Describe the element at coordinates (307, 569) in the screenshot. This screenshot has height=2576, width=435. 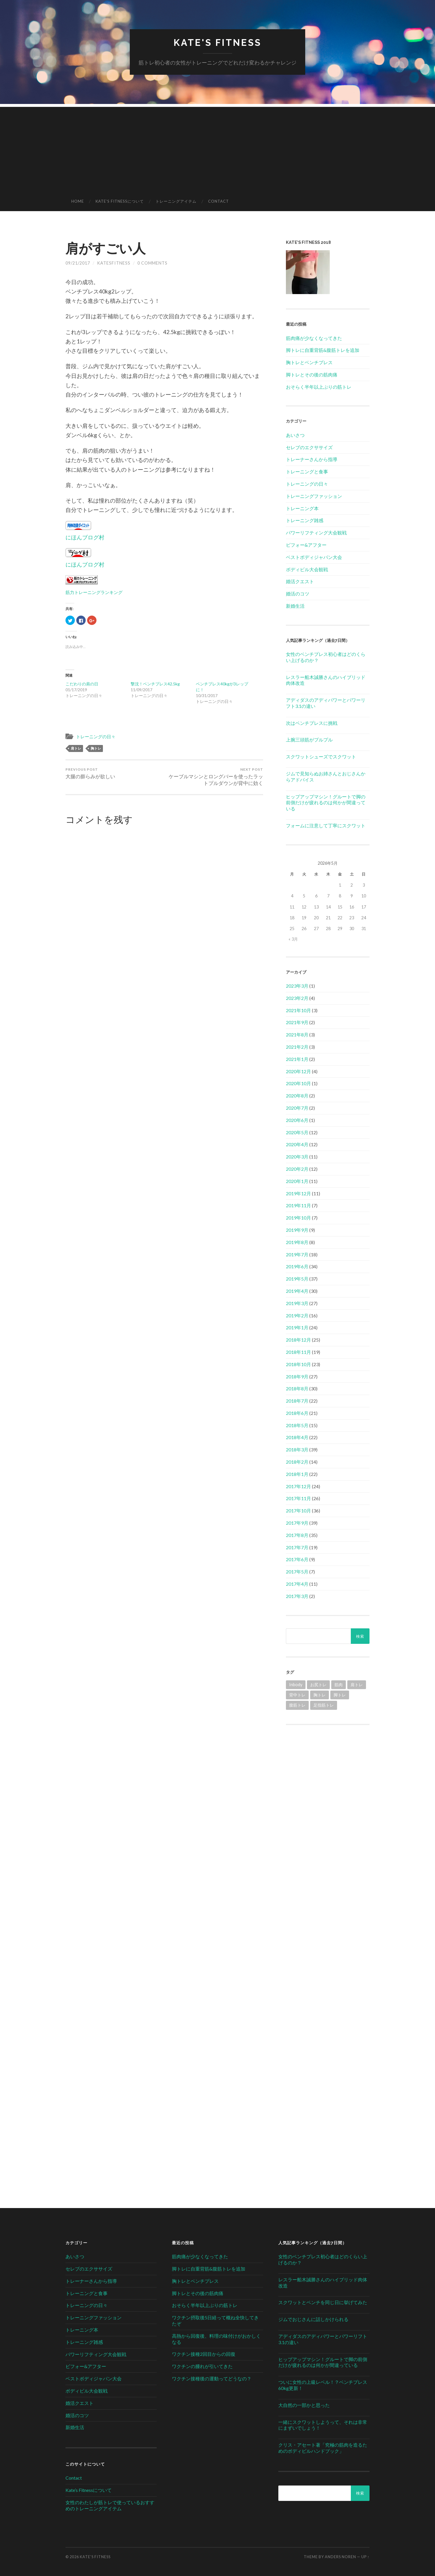
I see `ボディビル大会観戦` at that location.